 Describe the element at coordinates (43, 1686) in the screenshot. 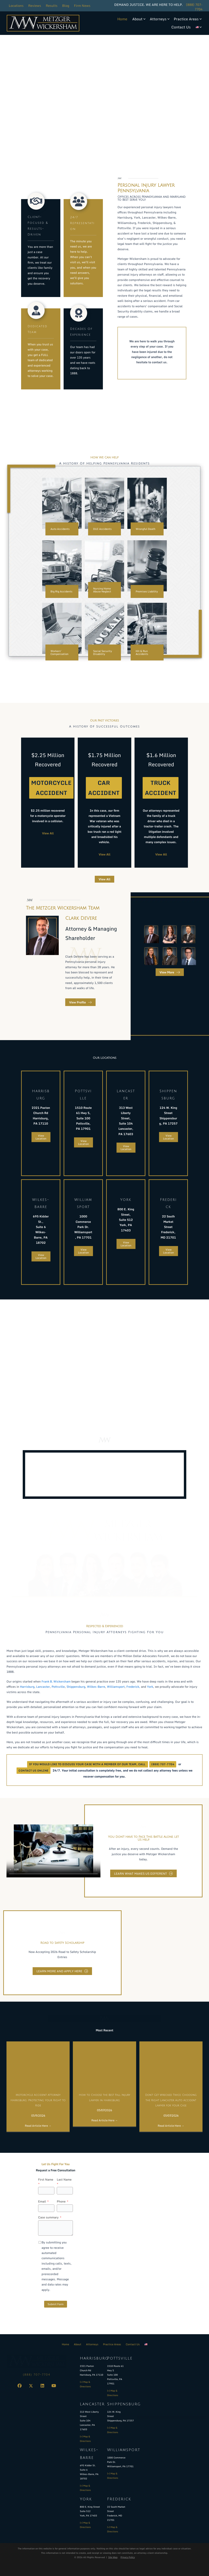

I see `Lancaster` at that location.